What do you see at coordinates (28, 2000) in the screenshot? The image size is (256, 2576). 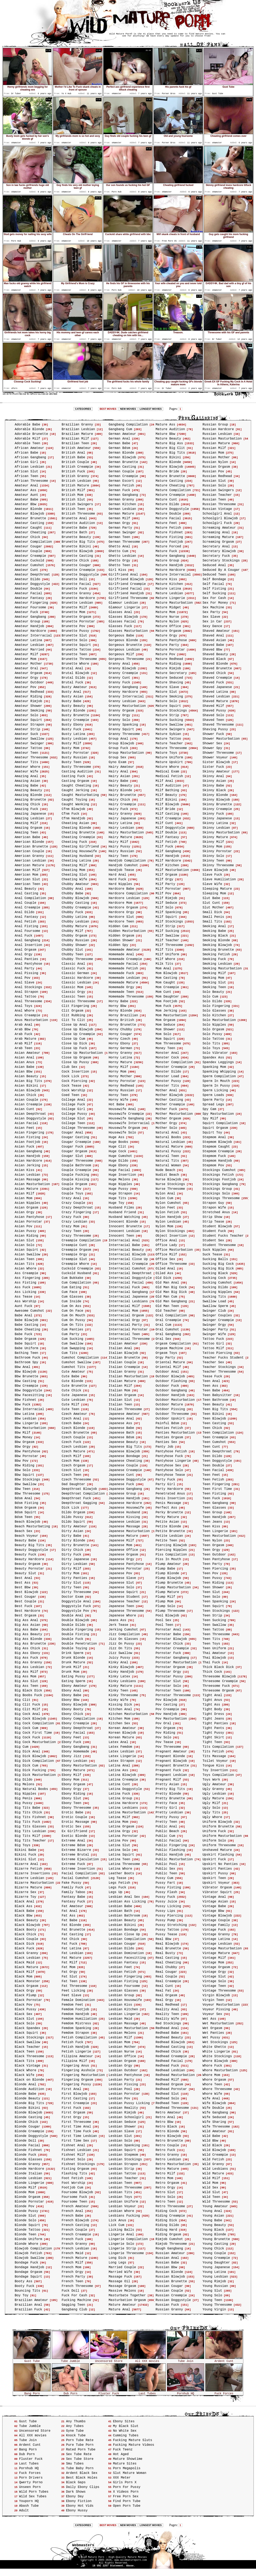 I see `Black Pornstar` at bounding box center [28, 2000].